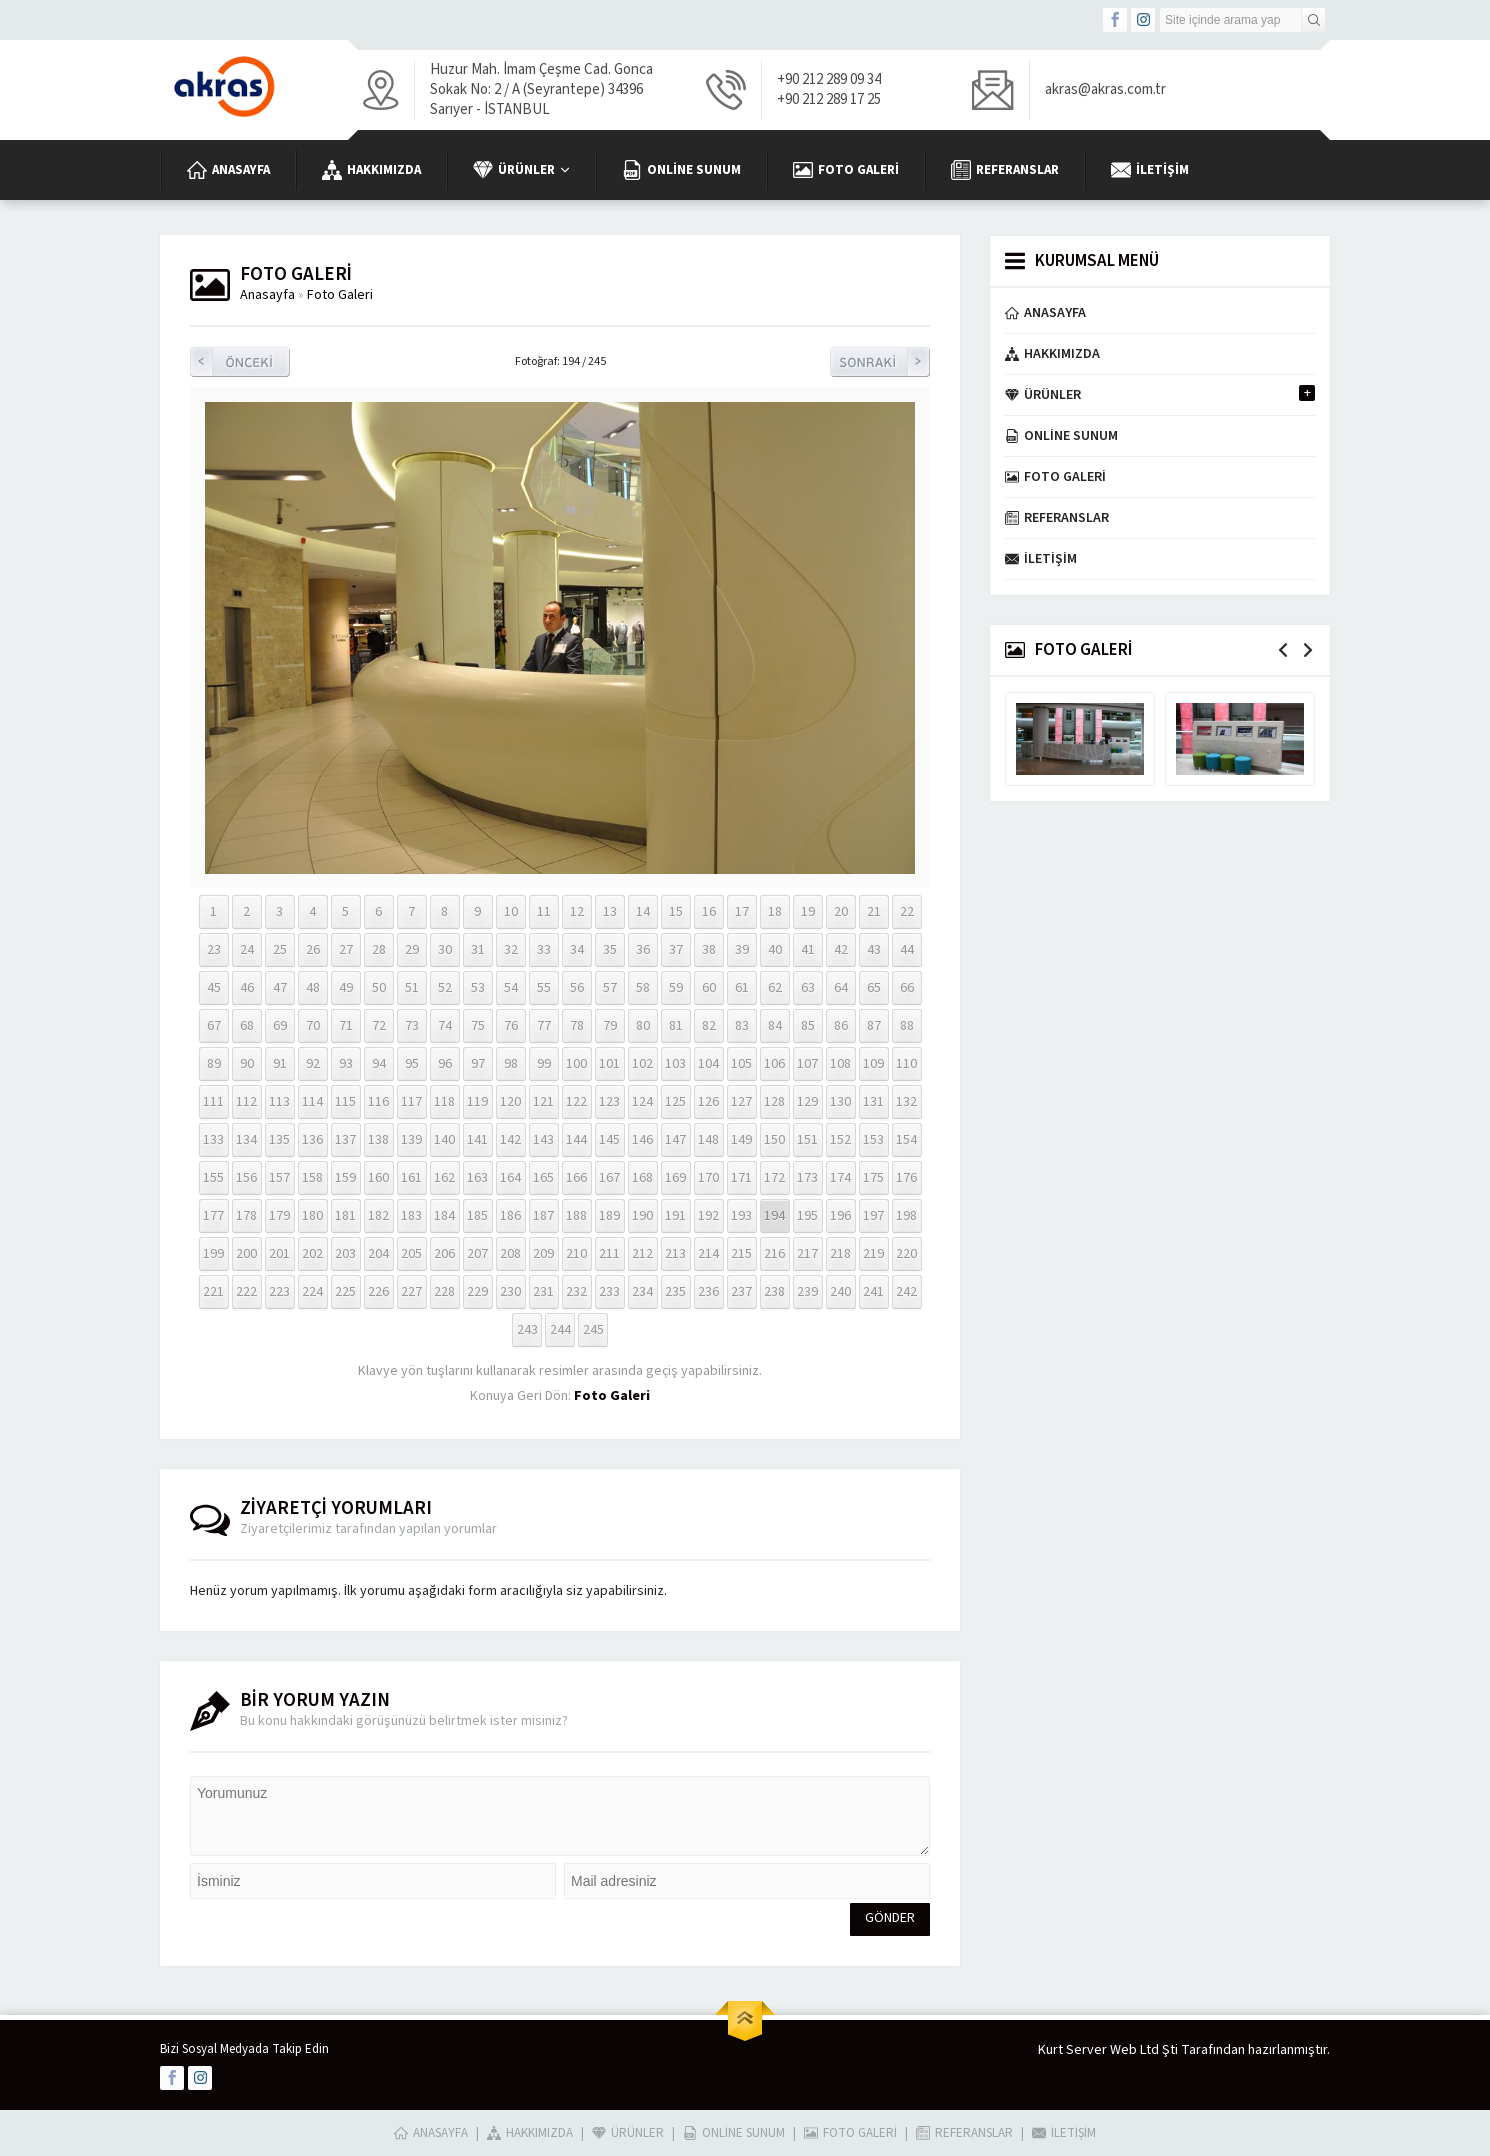  Describe the element at coordinates (544, 988) in the screenshot. I see `55` at that location.